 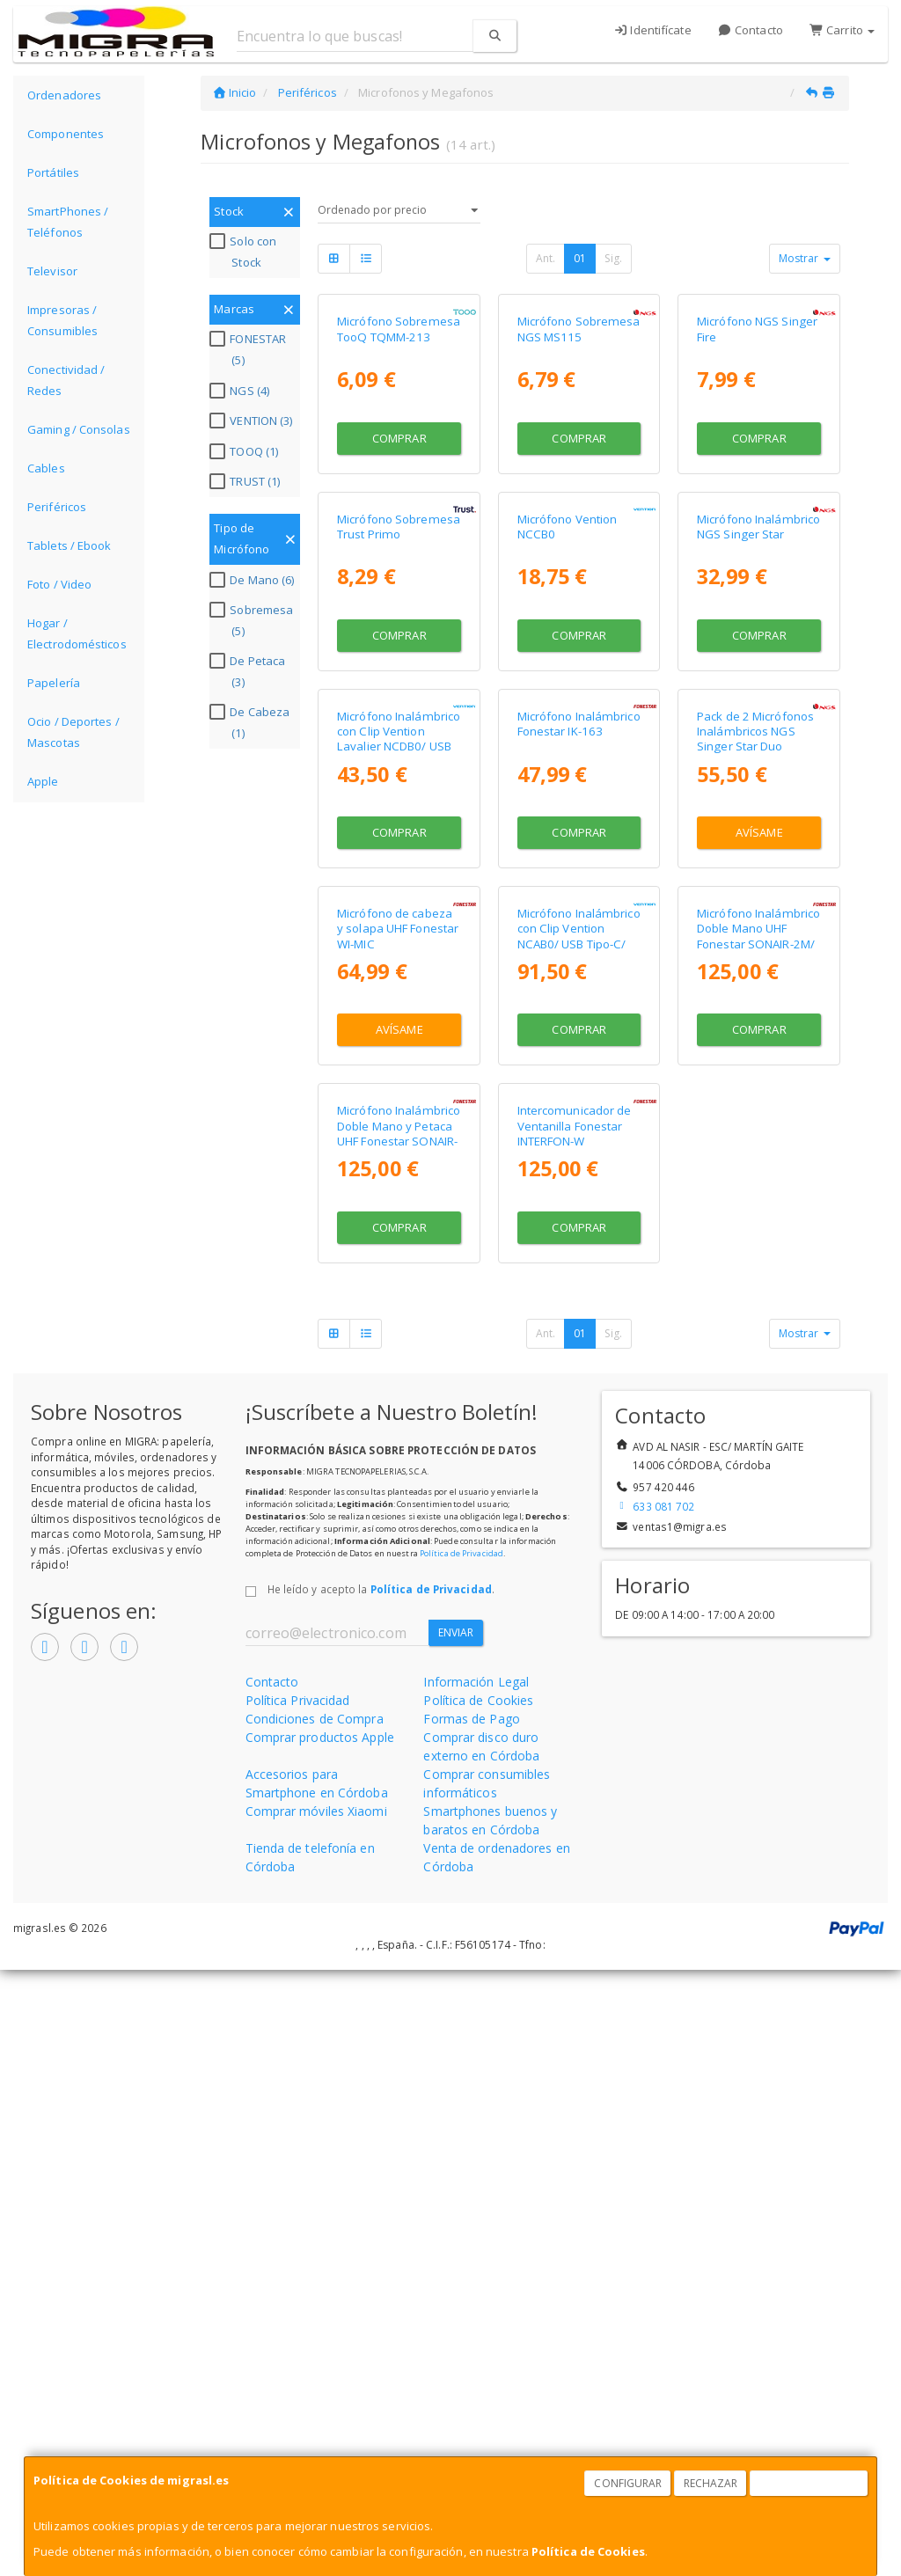 I want to click on Política de Privacidad, so click(x=461, y=2159).